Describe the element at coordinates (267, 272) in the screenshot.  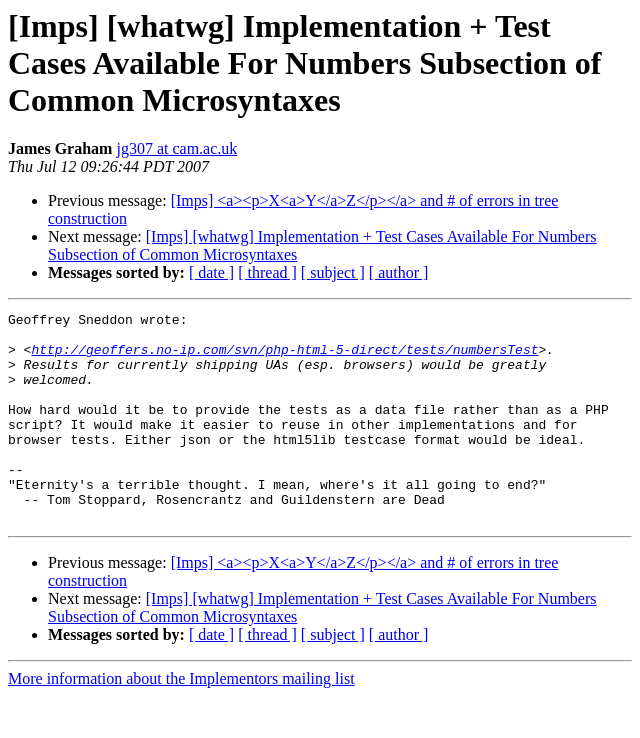
I see `[ thread ]` at that location.